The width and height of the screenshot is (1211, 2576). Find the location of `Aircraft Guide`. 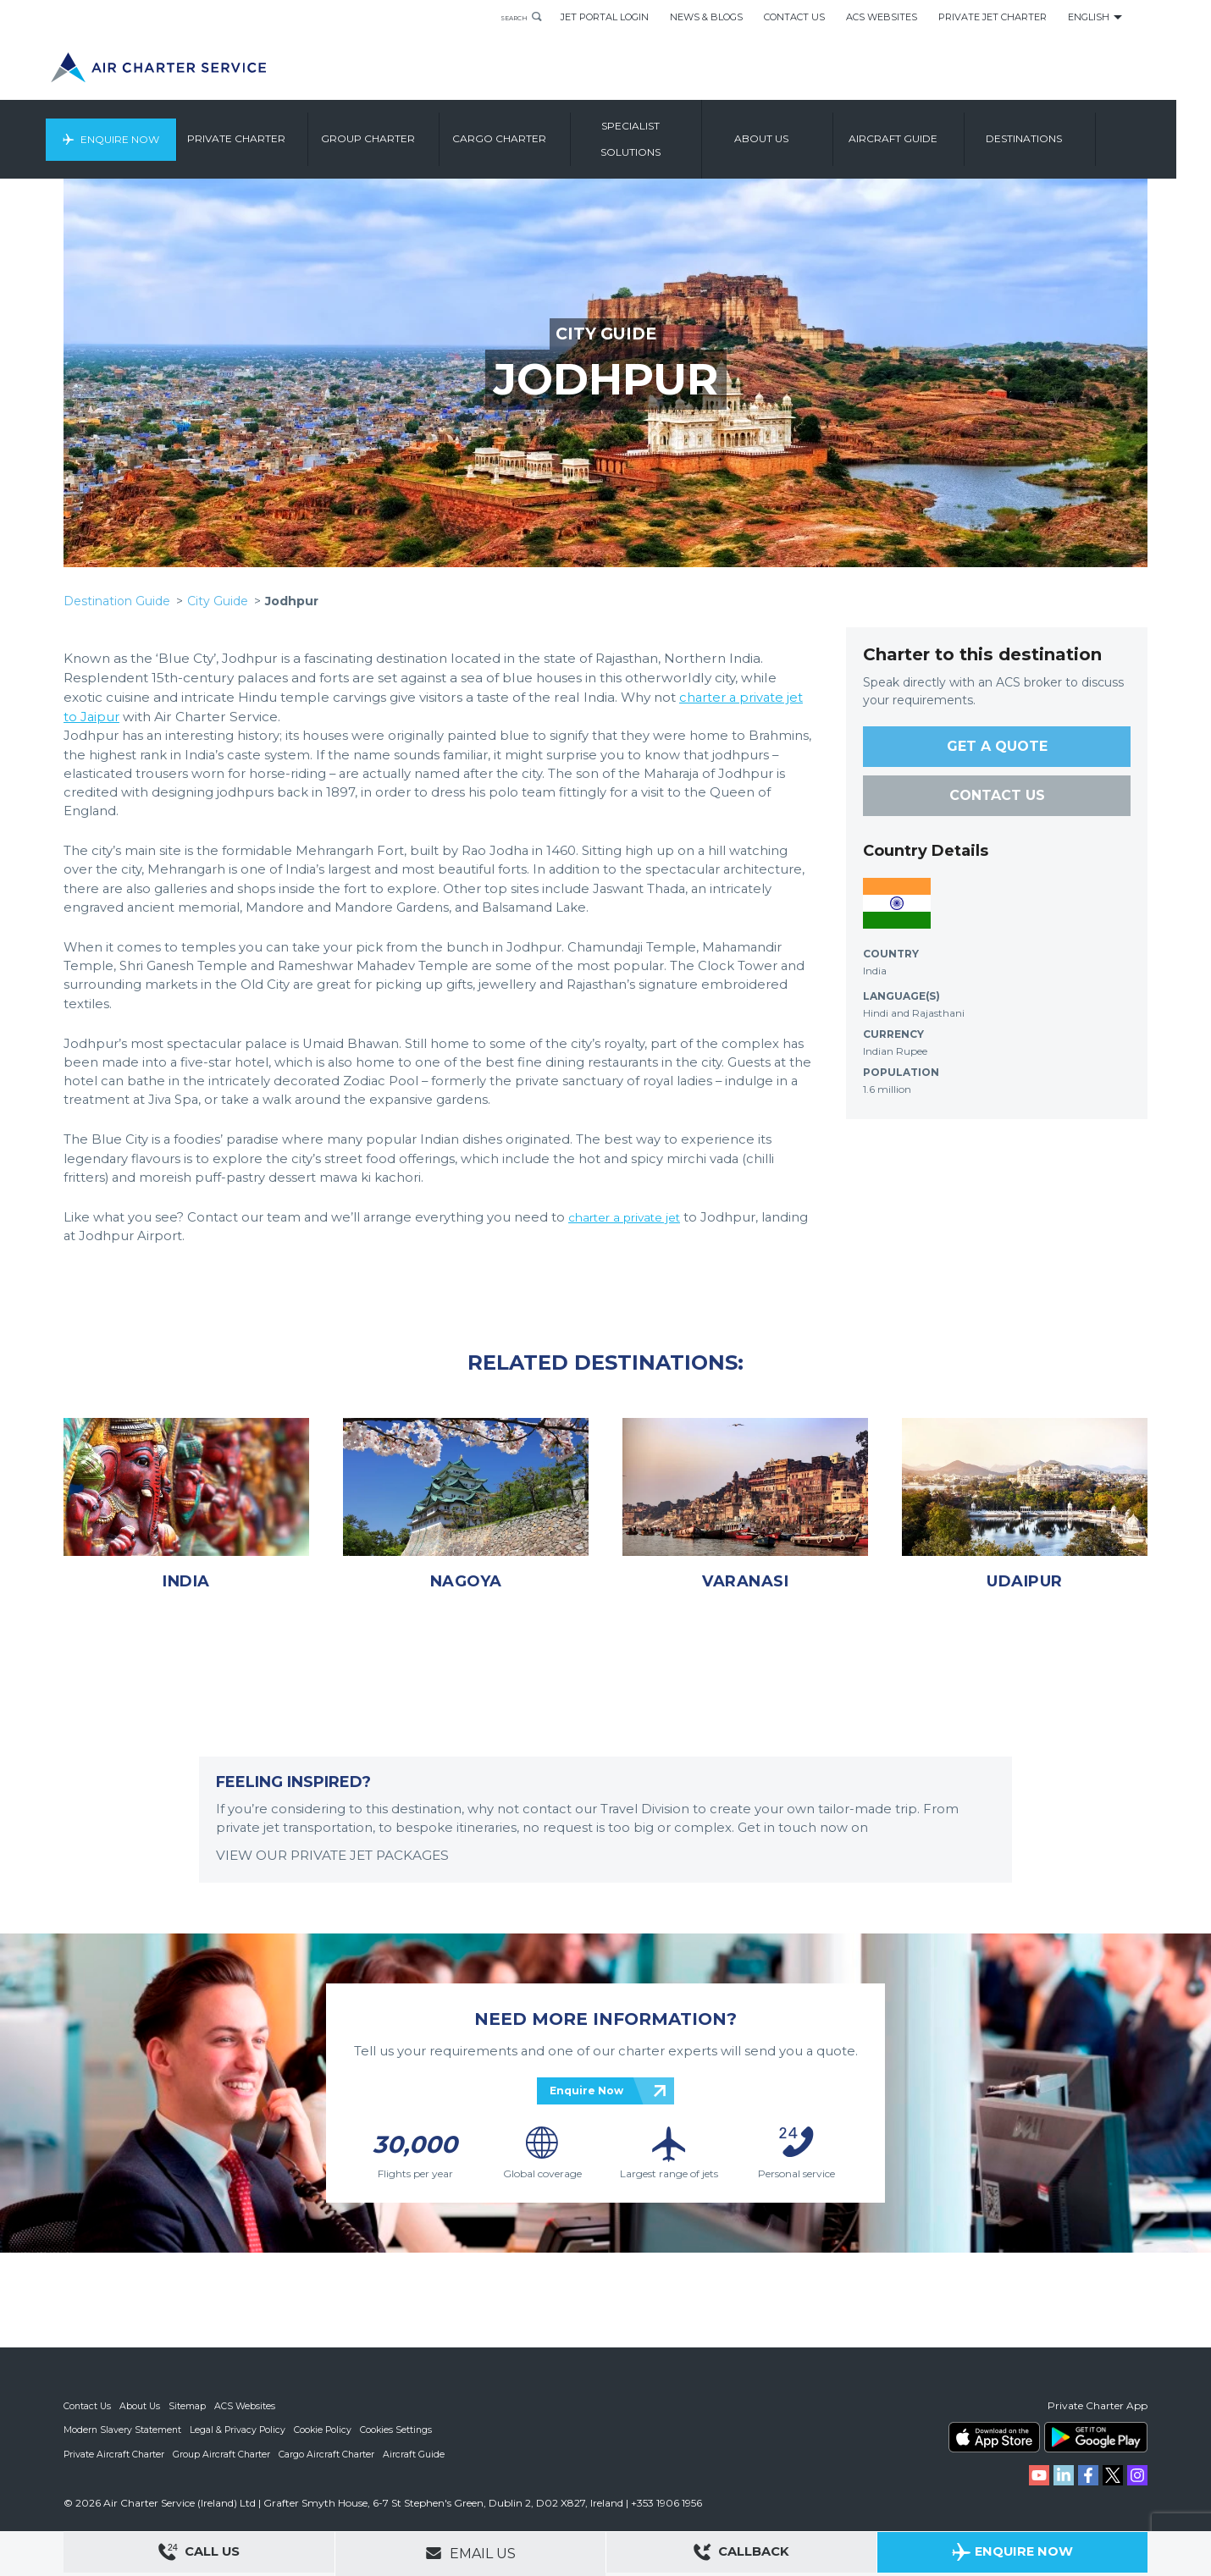

Aircraft Guide is located at coordinates (933, 130).